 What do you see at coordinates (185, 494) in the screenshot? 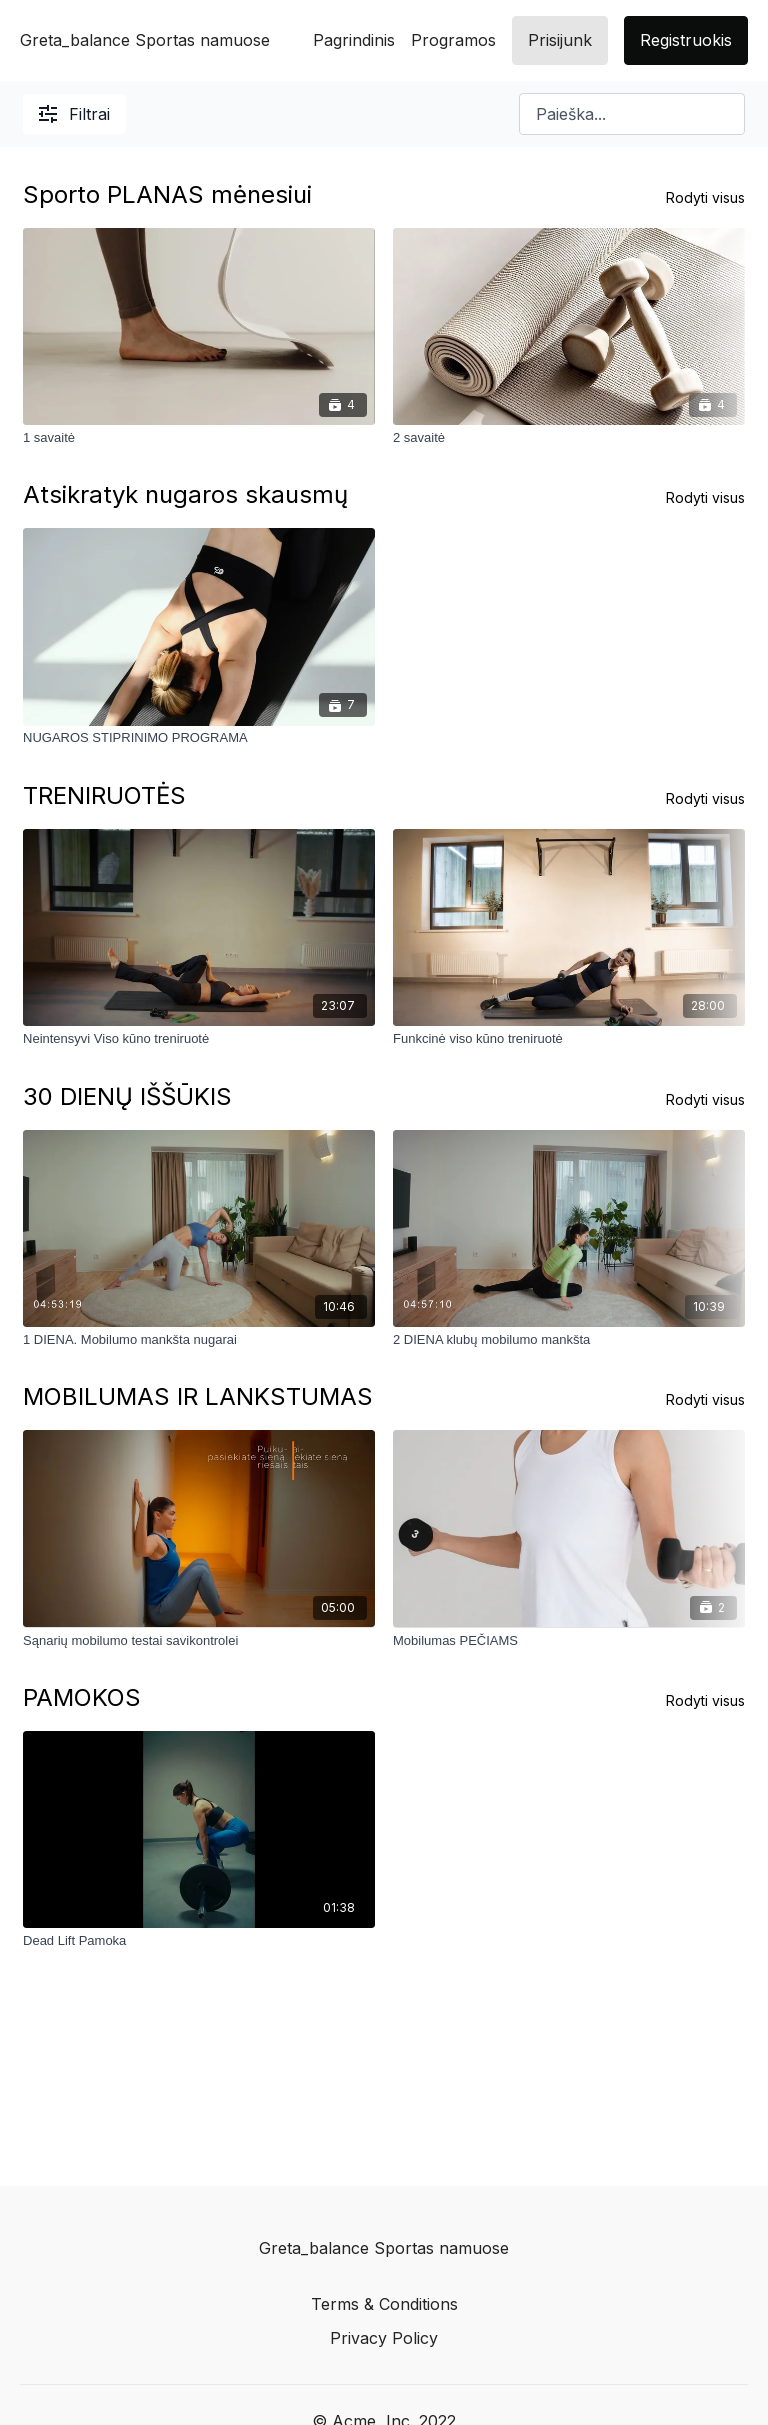
I see `Atsikratyk nugaros skausmų` at bounding box center [185, 494].